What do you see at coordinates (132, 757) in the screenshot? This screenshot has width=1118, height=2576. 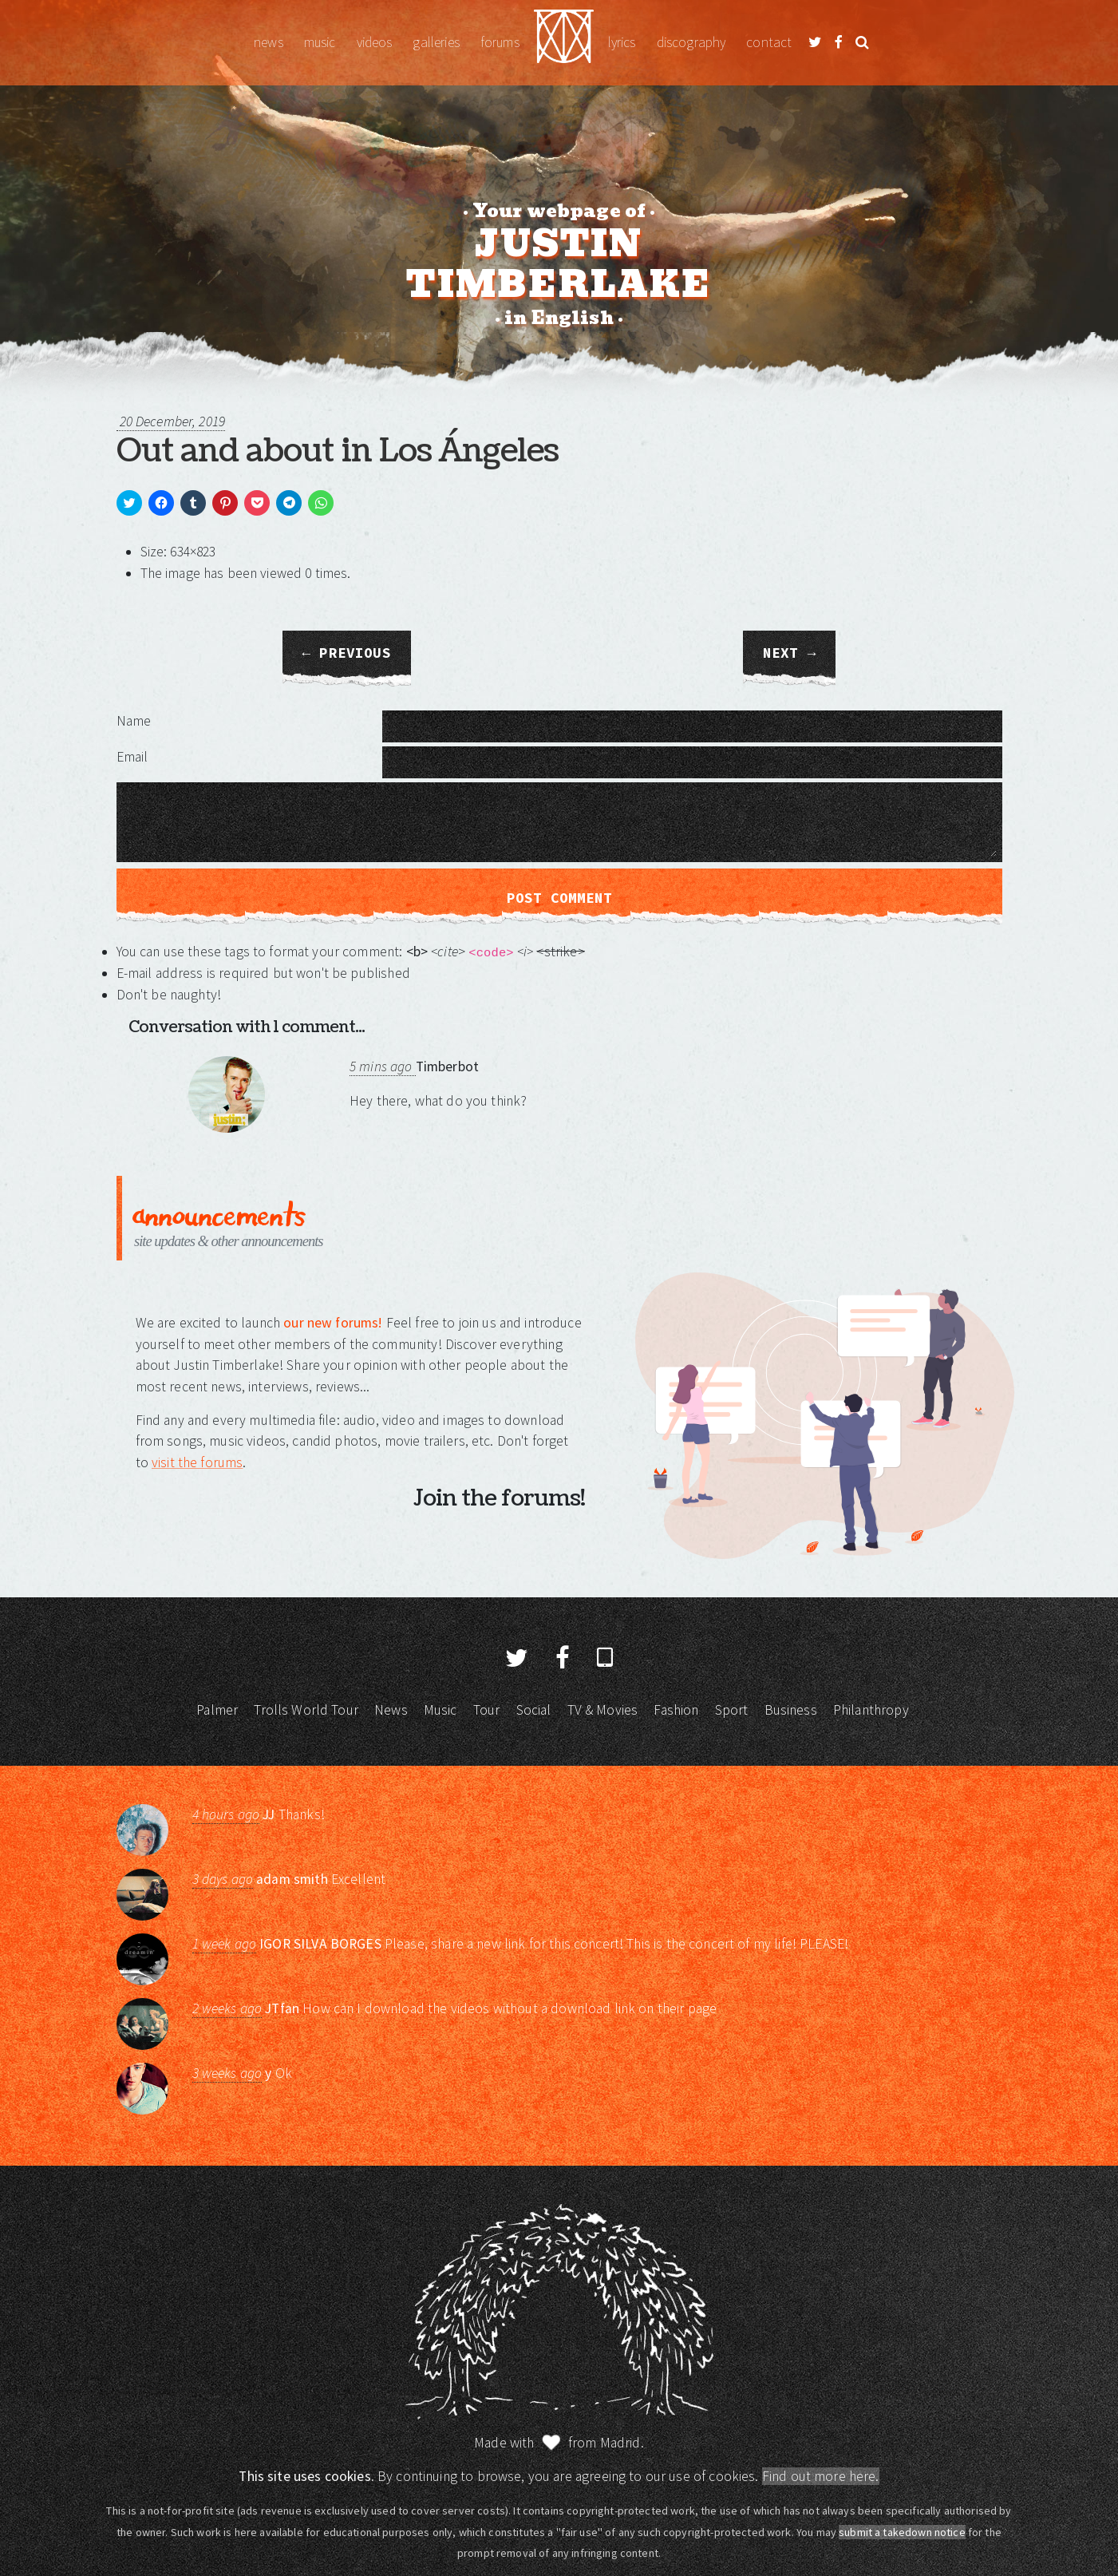 I see `Email` at bounding box center [132, 757].